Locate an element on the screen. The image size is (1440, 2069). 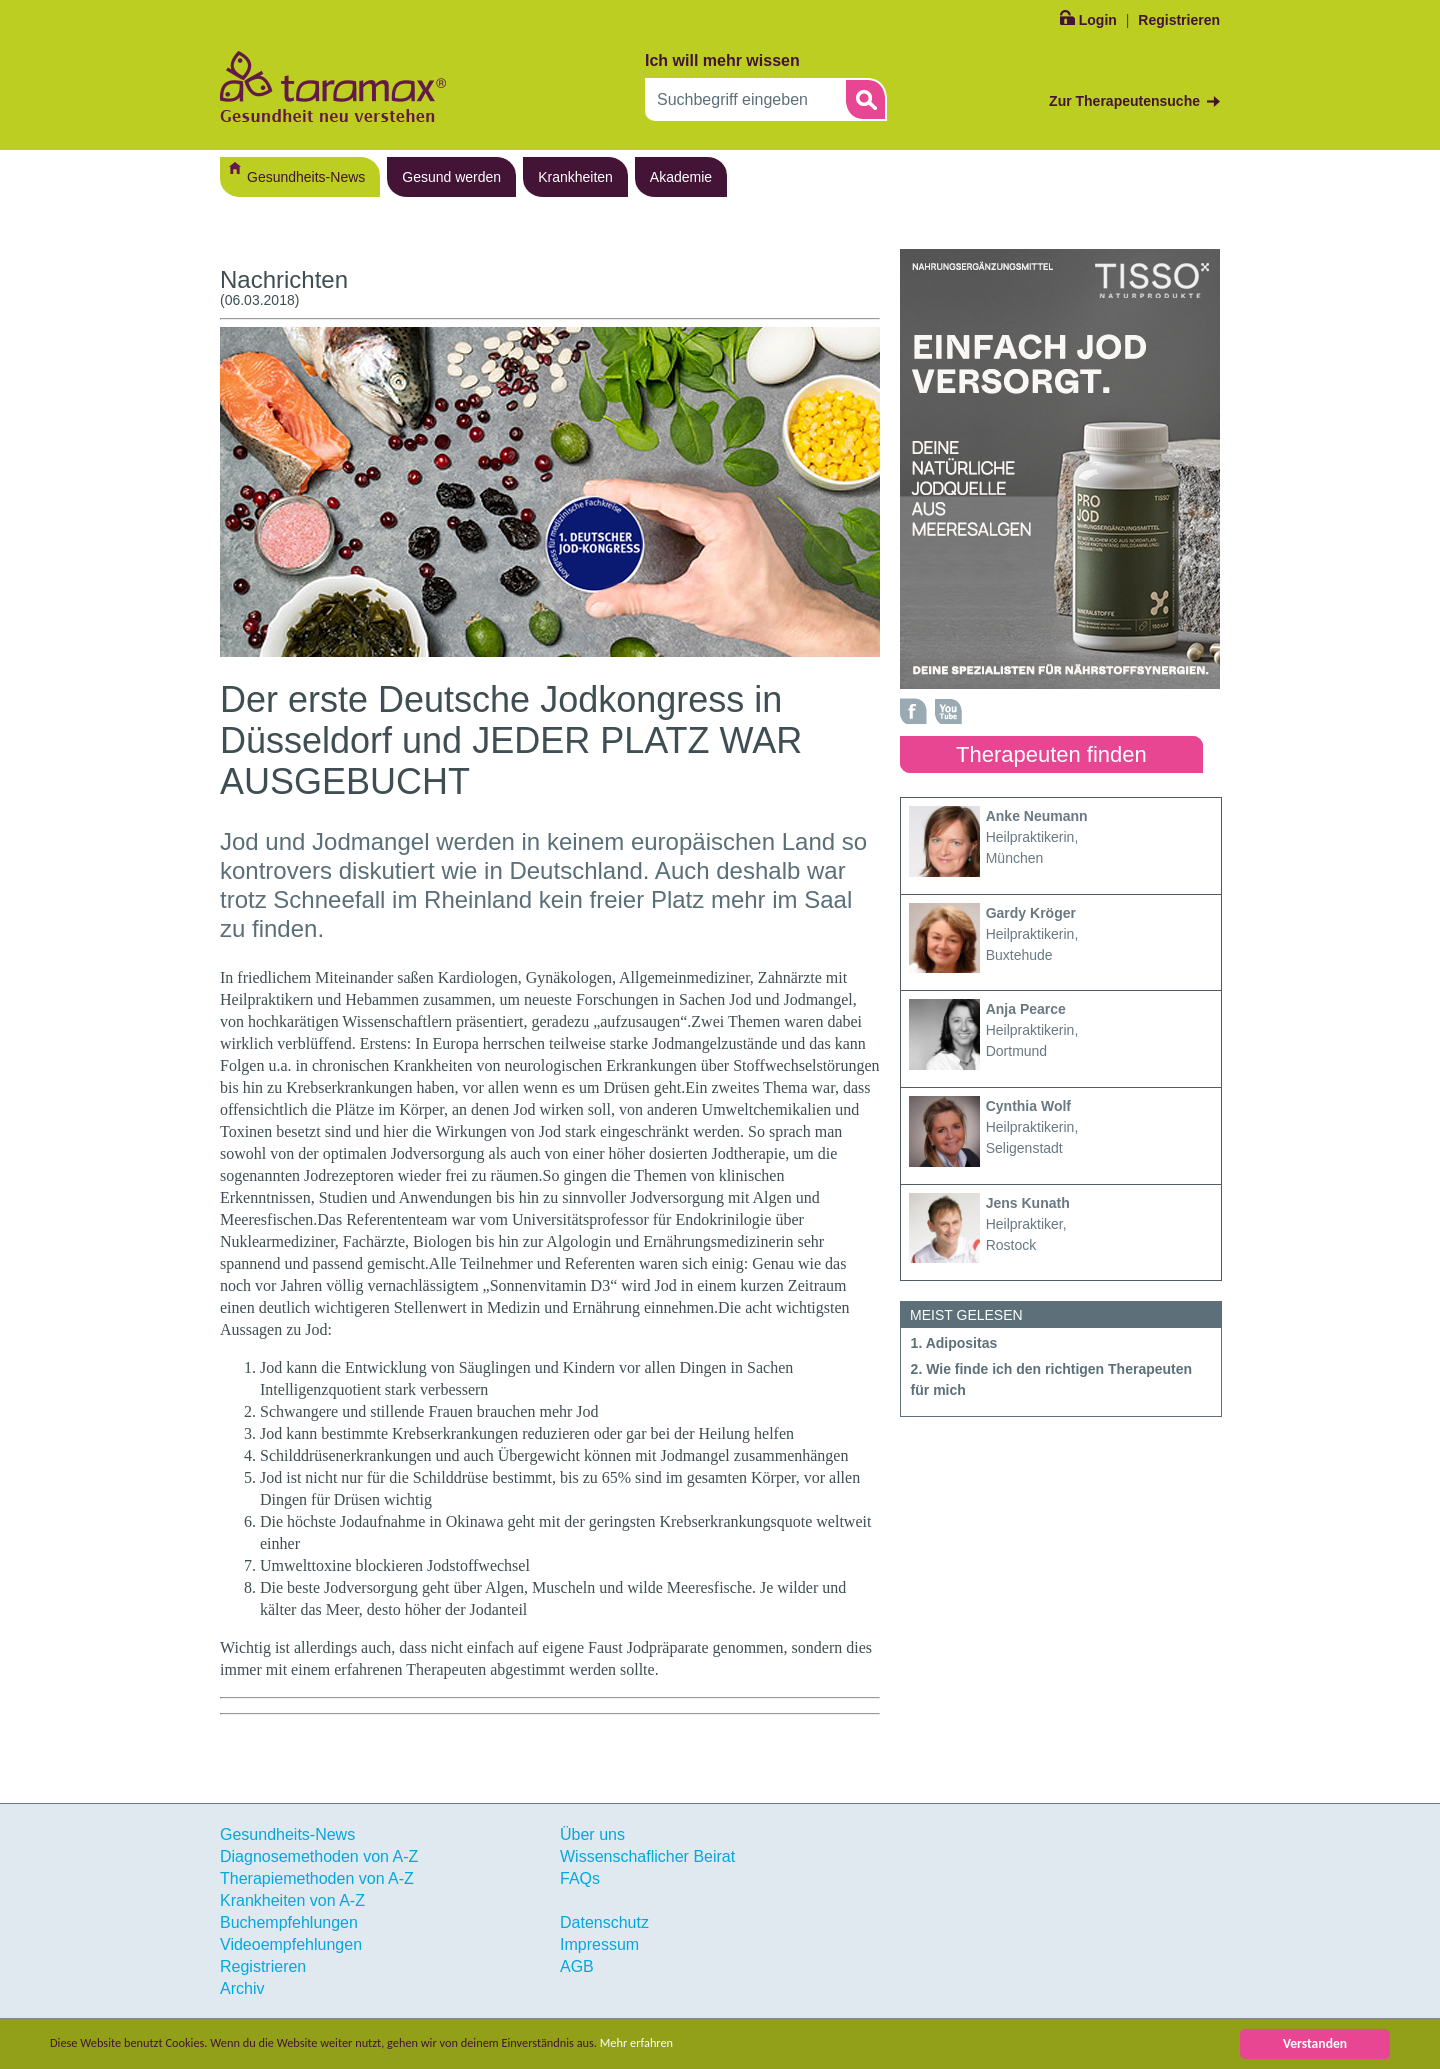
Gesundheits-News is located at coordinates (306, 177).